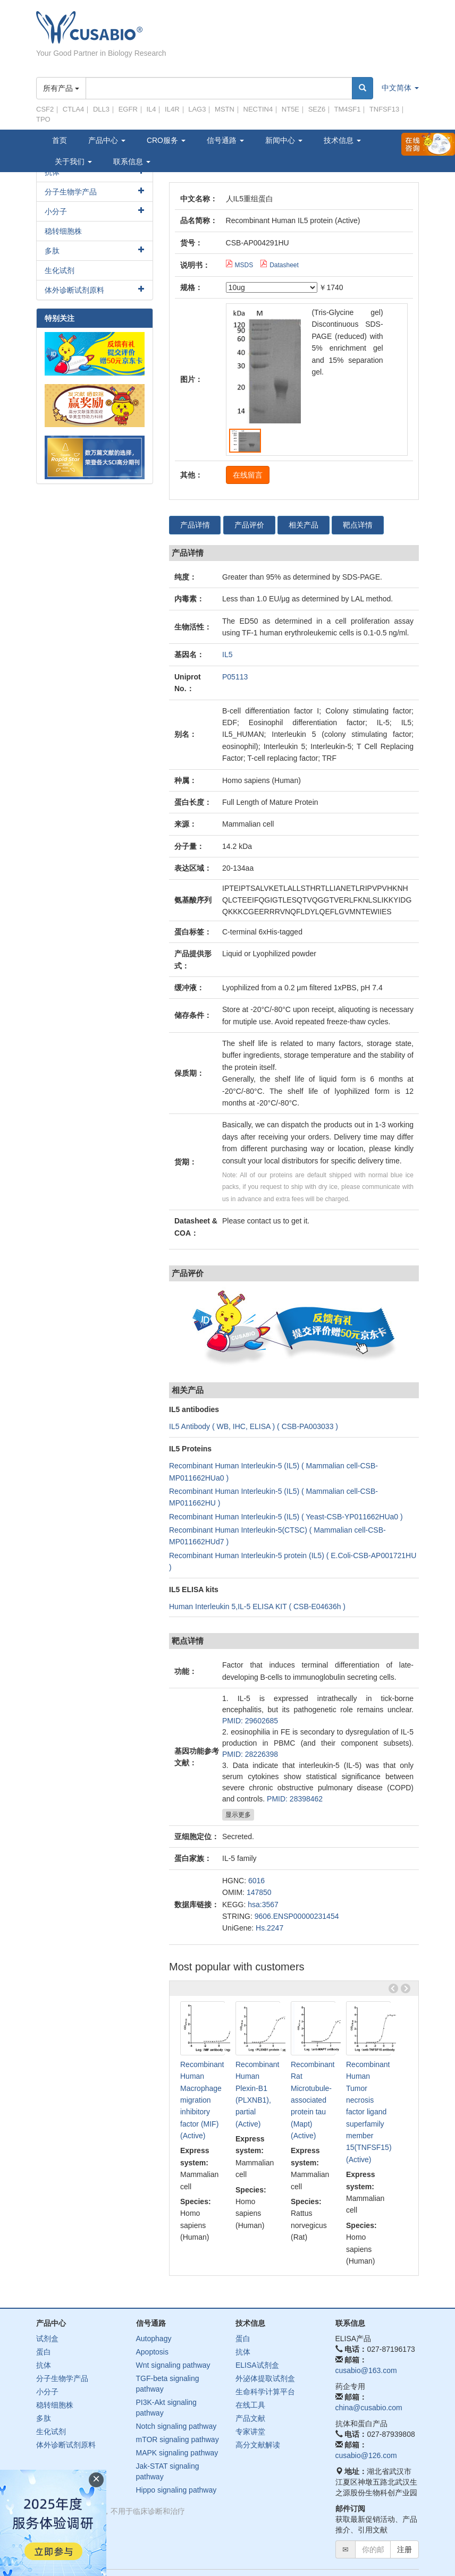 This screenshot has height=2576, width=455. What do you see at coordinates (342, 140) in the screenshot?
I see `技术信息` at bounding box center [342, 140].